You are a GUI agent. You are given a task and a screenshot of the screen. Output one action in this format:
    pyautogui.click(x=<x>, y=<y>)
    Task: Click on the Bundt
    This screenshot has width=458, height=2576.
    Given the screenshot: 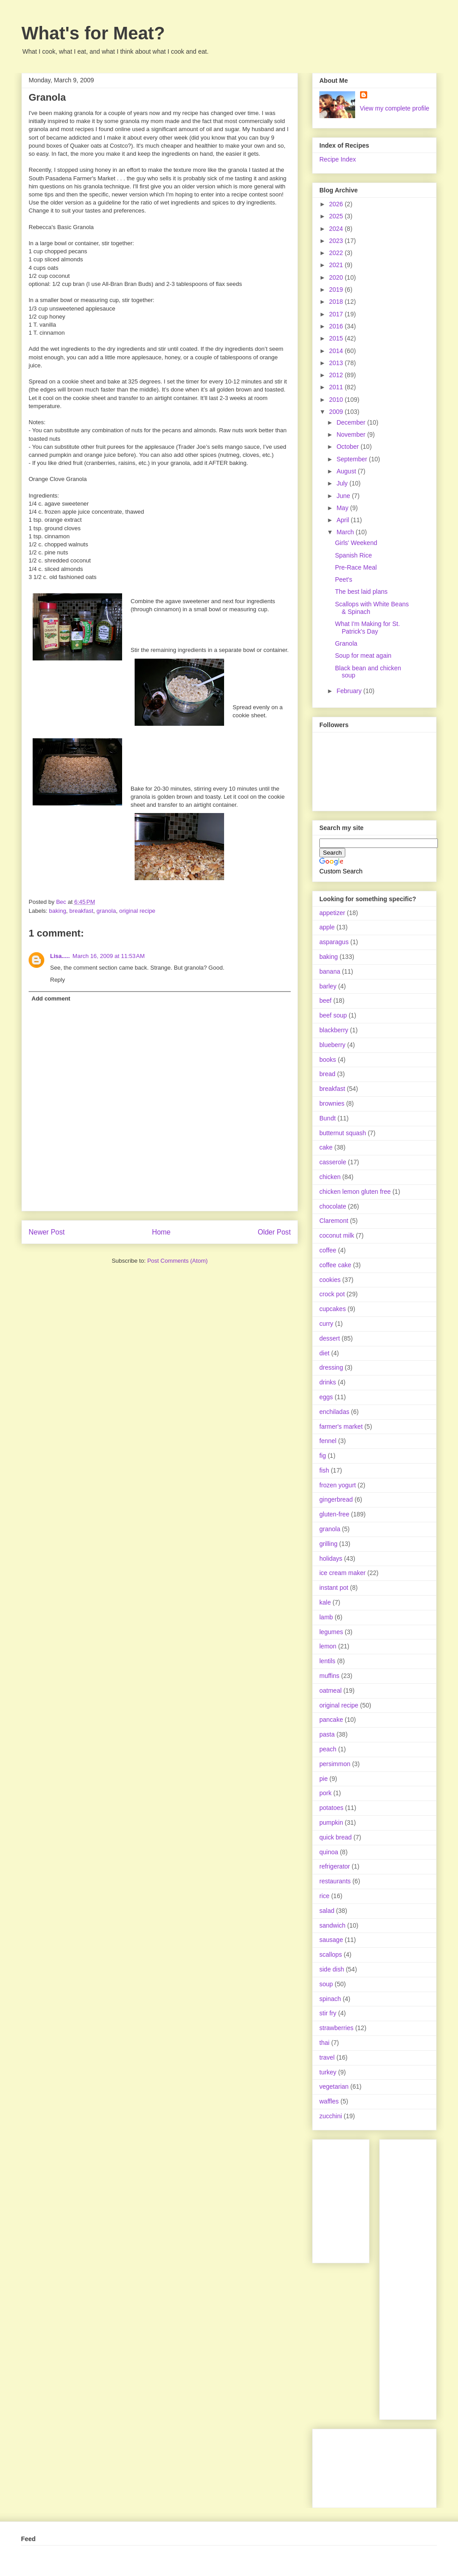 What is the action you would take?
    pyautogui.click(x=327, y=1118)
    